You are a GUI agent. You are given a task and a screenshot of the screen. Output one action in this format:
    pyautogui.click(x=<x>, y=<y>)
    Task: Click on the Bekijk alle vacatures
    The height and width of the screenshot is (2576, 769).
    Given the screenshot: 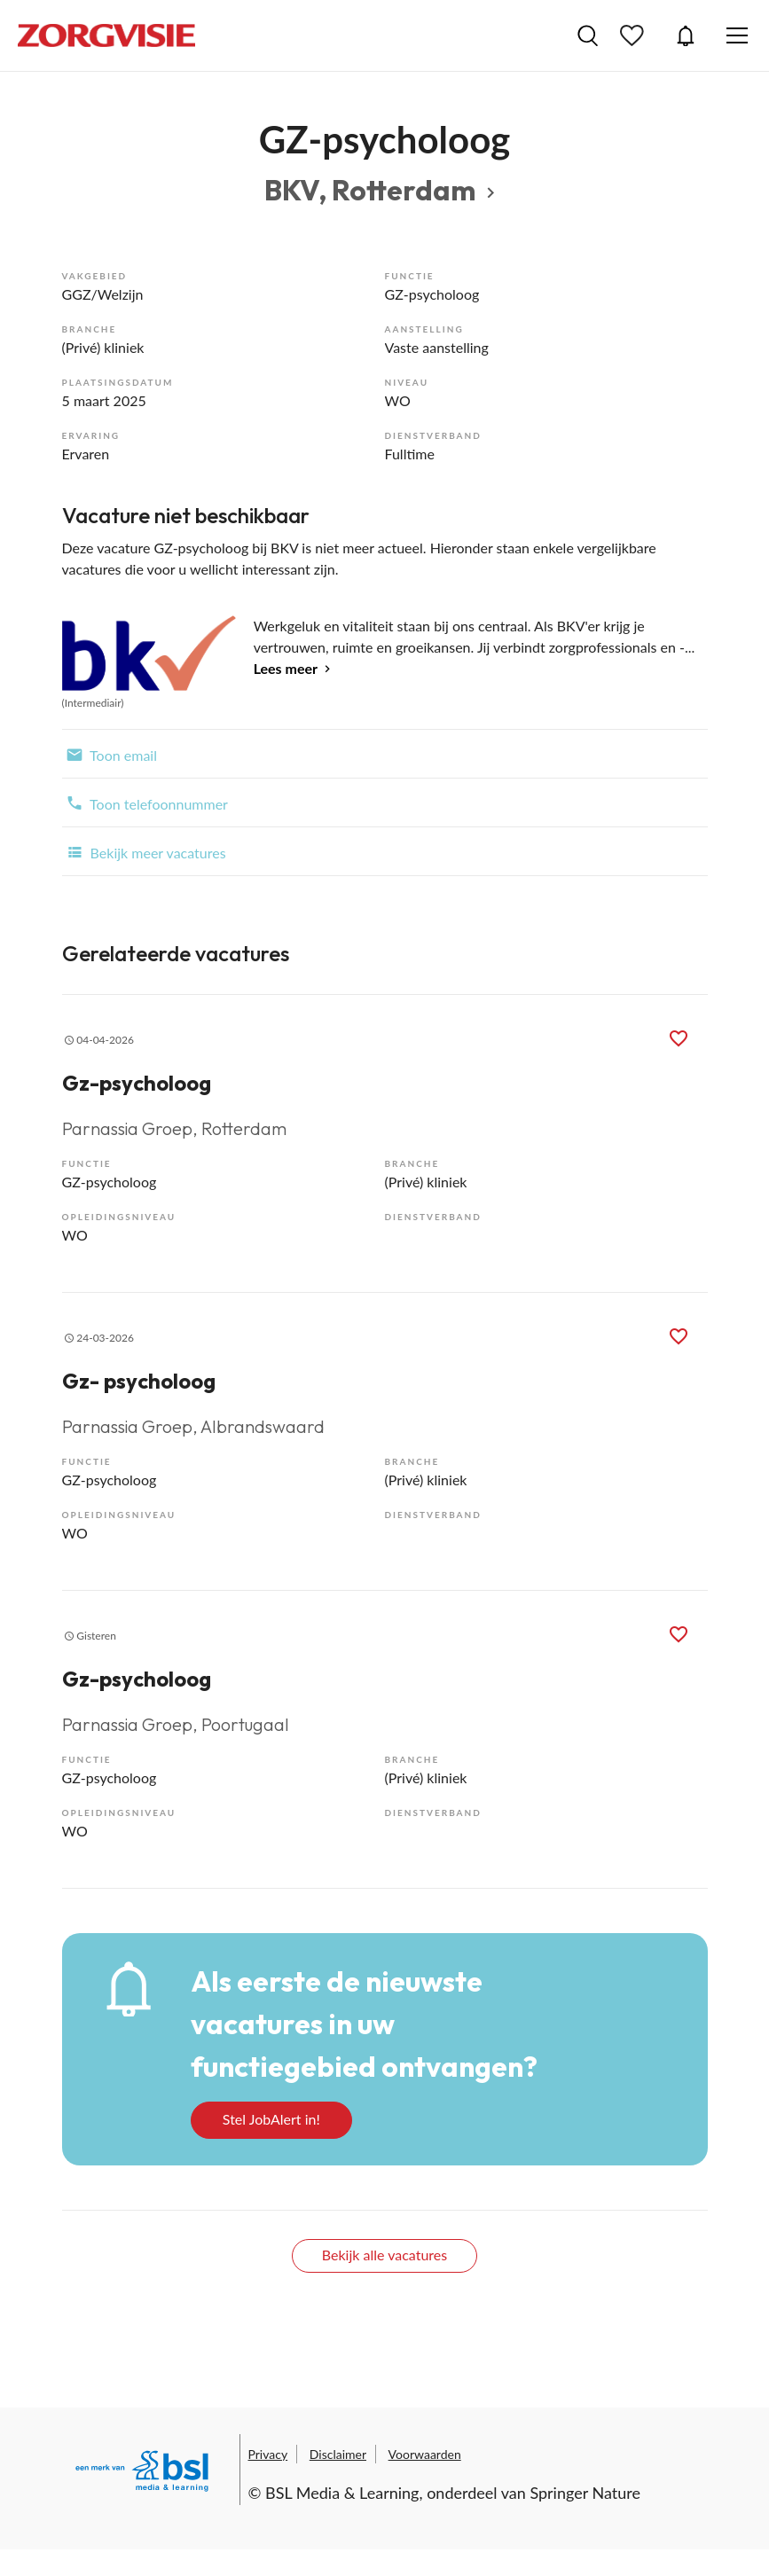 What is the action you would take?
    pyautogui.click(x=384, y=2254)
    